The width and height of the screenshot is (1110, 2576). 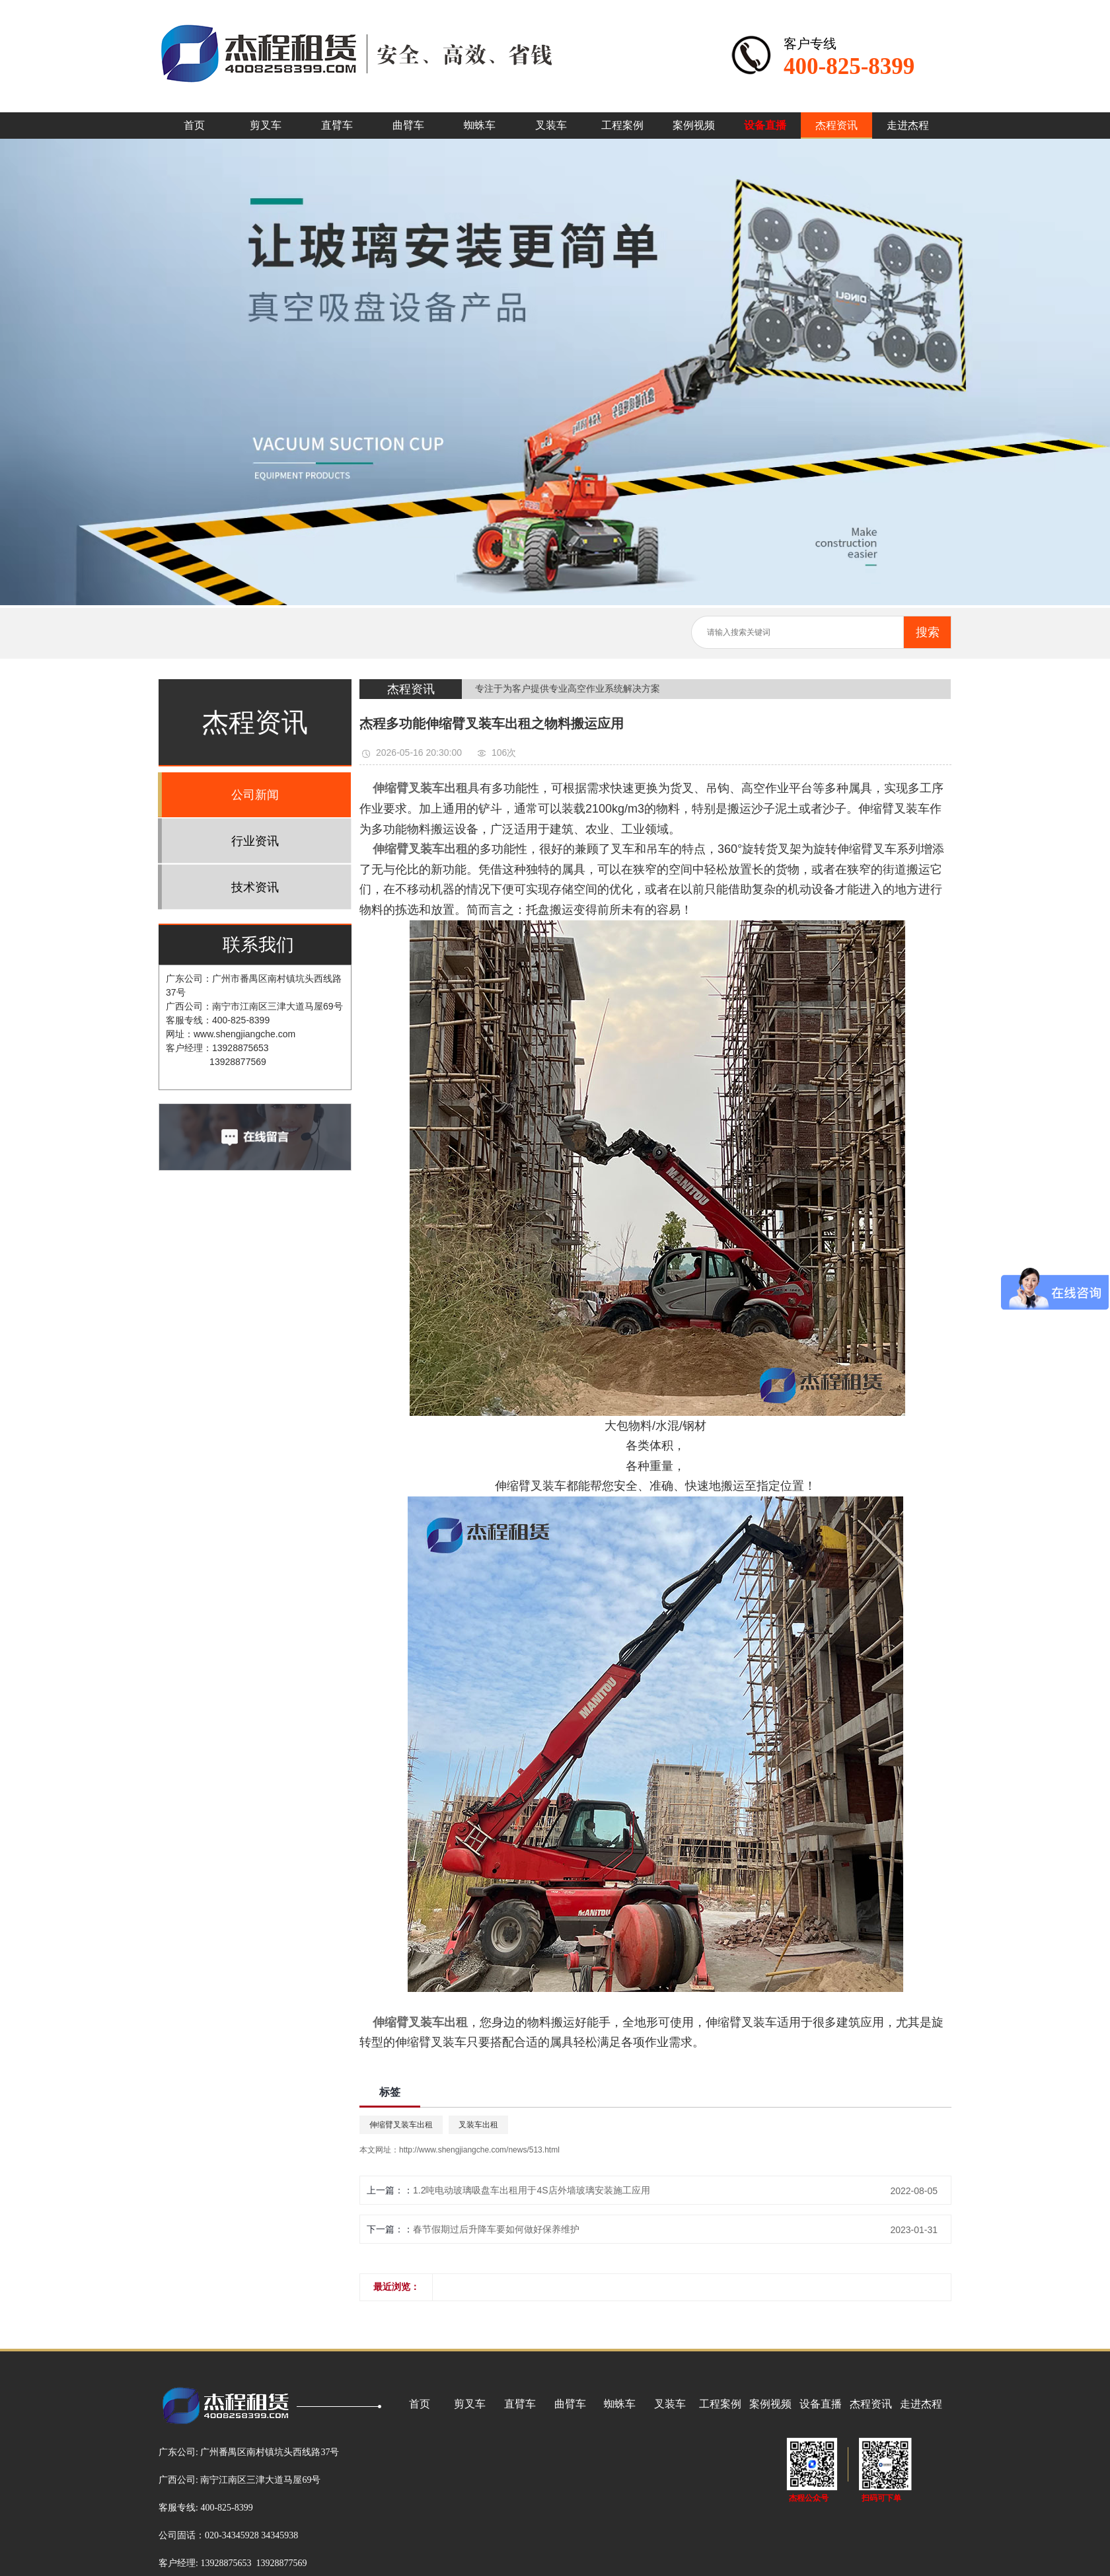 I want to click on 公司新闻, so click(x=255, y=794).